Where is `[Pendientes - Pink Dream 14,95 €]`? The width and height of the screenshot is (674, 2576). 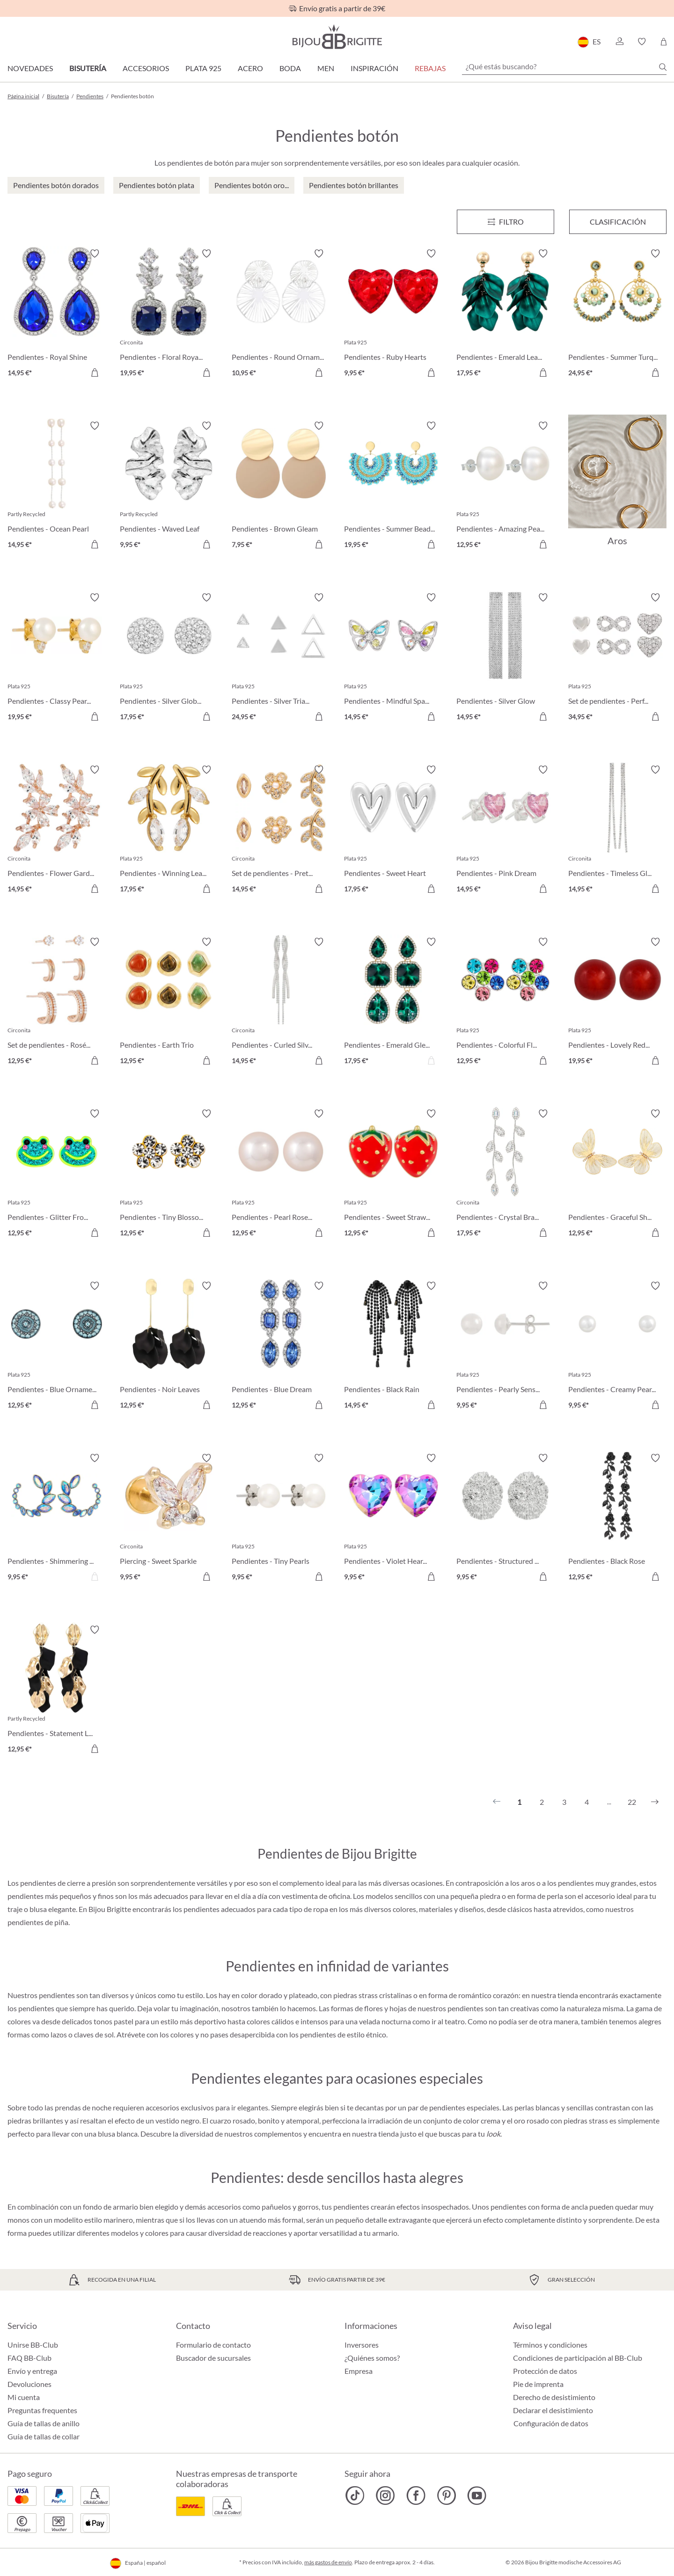 [Pendientes - Pink Dream 14,95 €] is located at coordinates (505, 831).